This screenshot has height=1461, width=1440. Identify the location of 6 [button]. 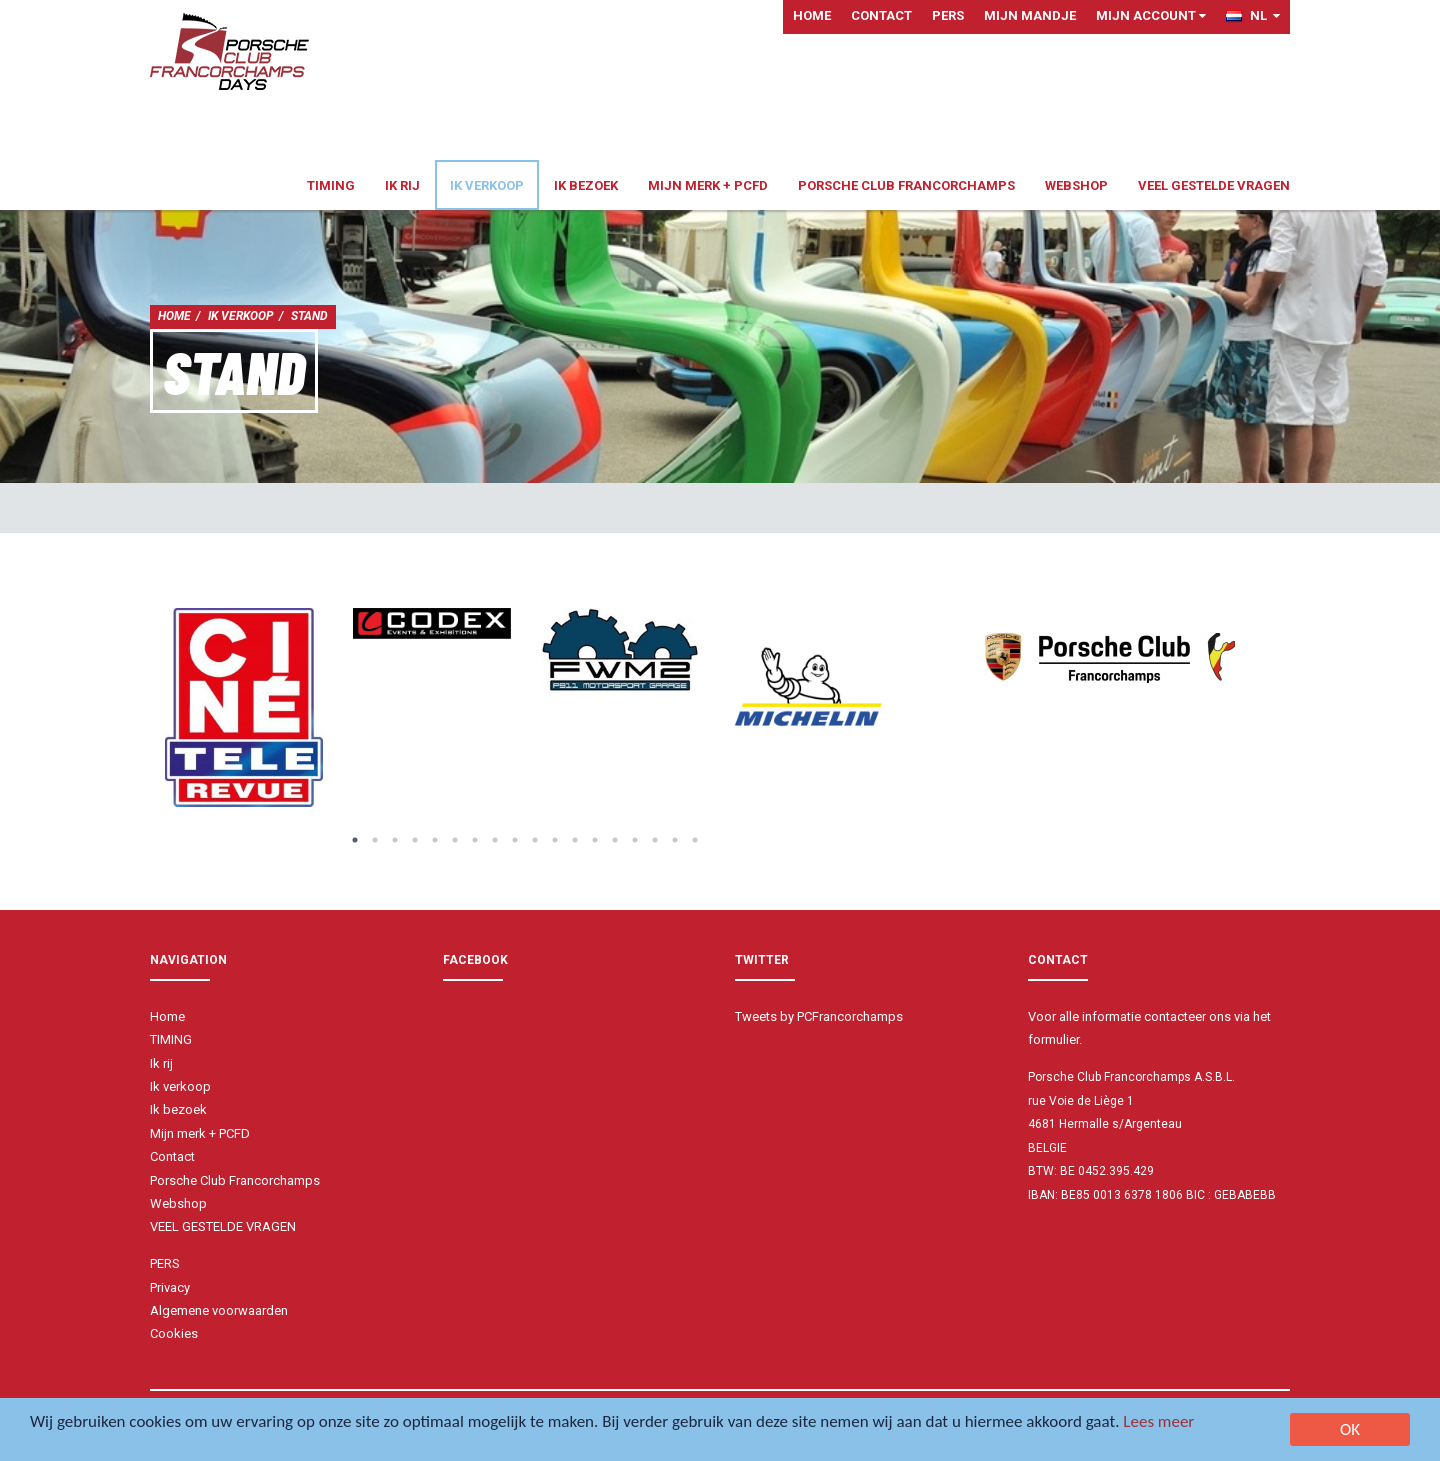
(455, 840).